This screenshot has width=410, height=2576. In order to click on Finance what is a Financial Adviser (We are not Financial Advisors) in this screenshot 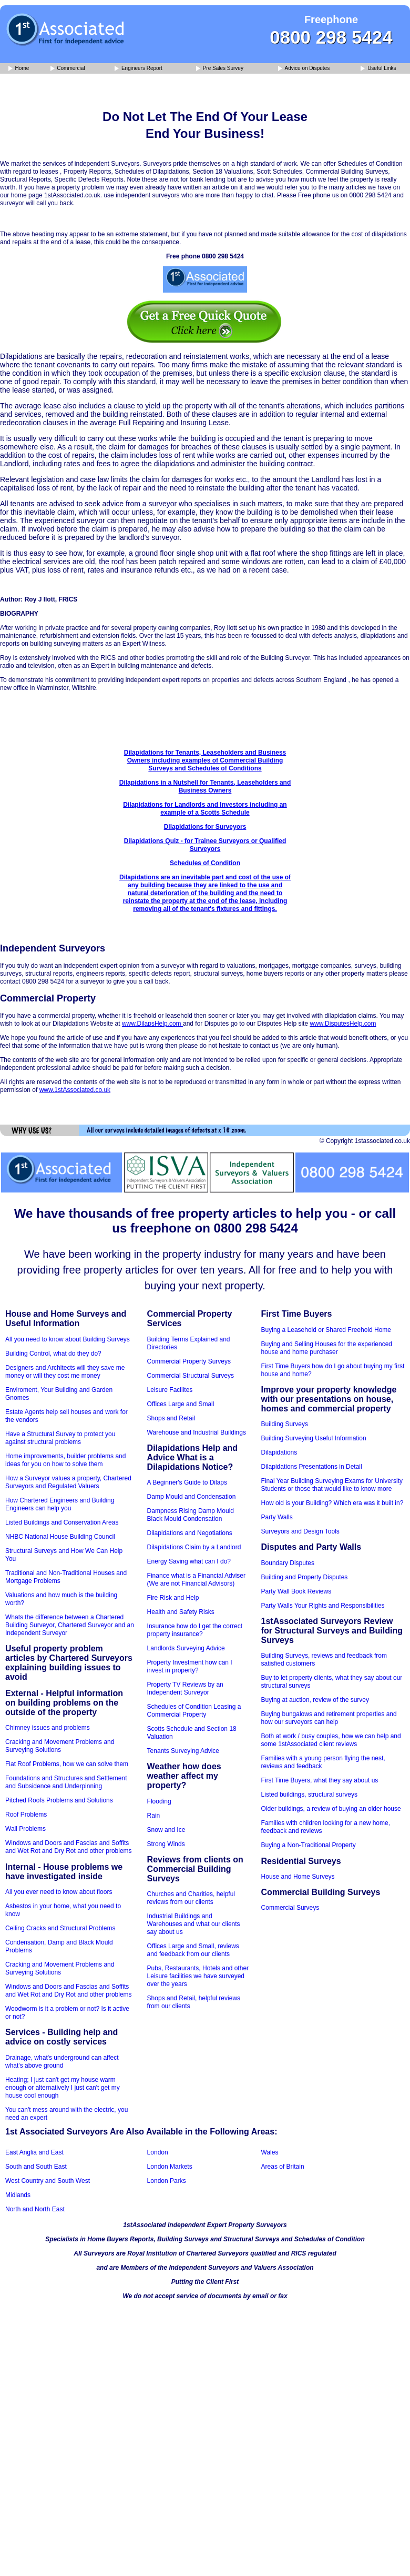, I will do `click(196, 1579)`.